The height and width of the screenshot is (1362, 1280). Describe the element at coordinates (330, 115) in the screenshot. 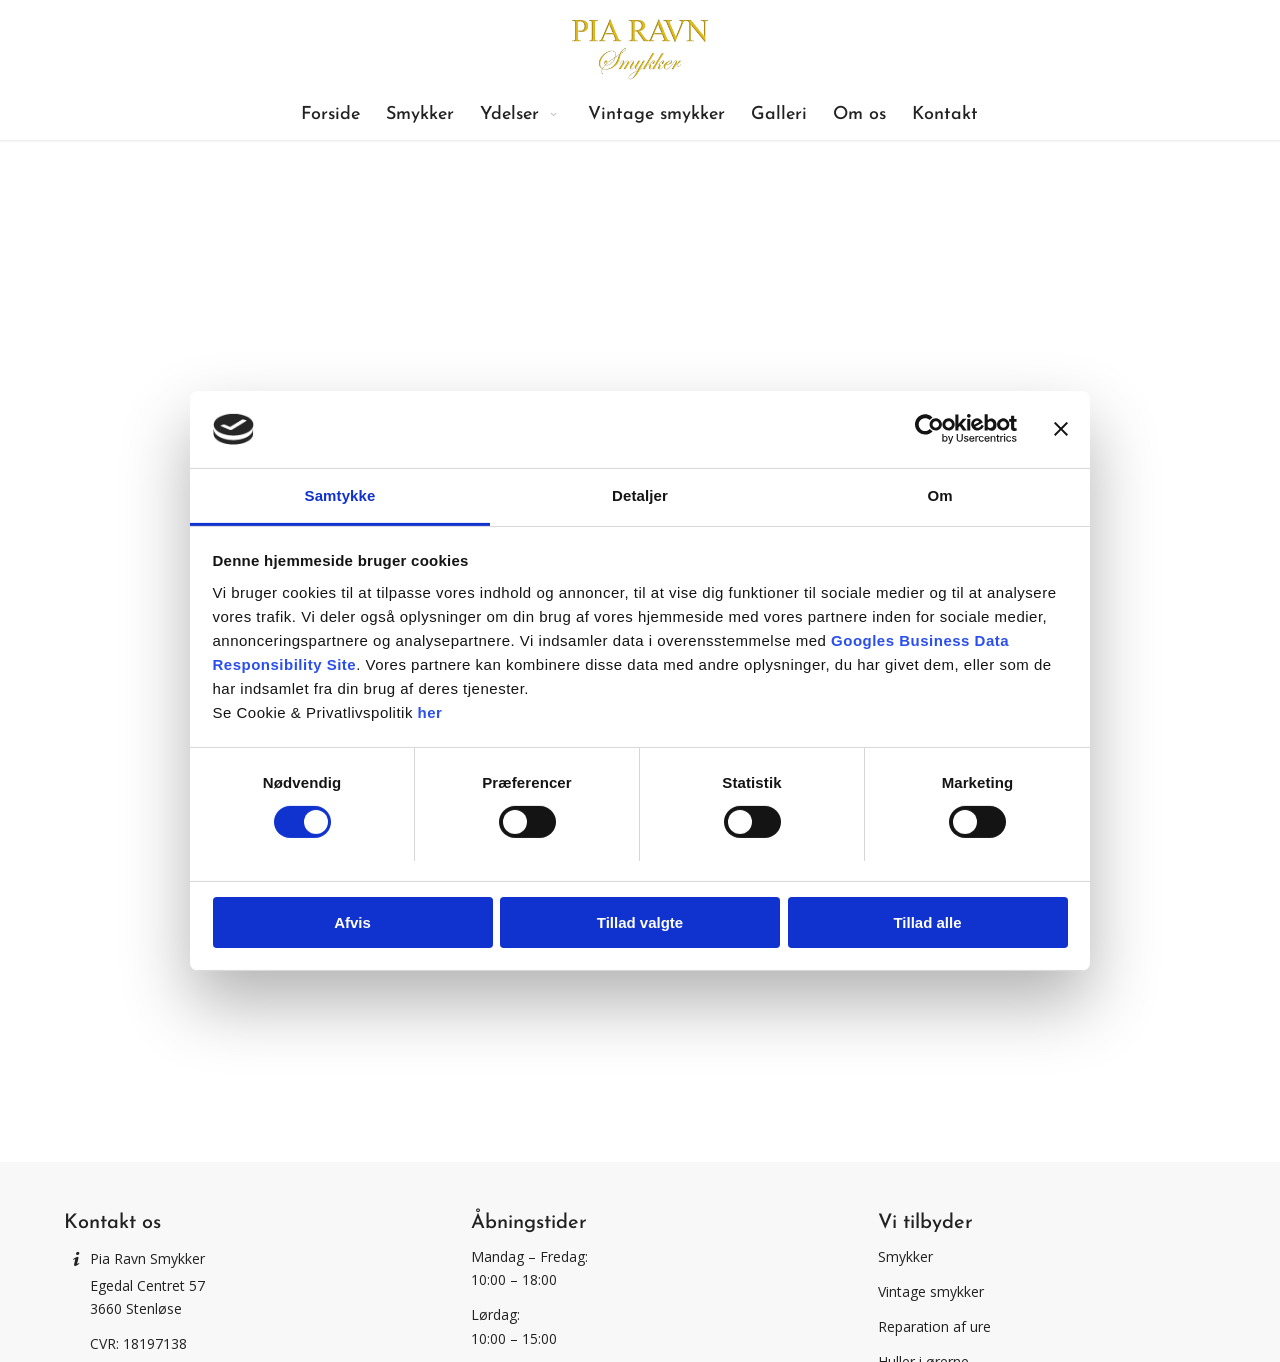

I see `[menuitem]` at that location.